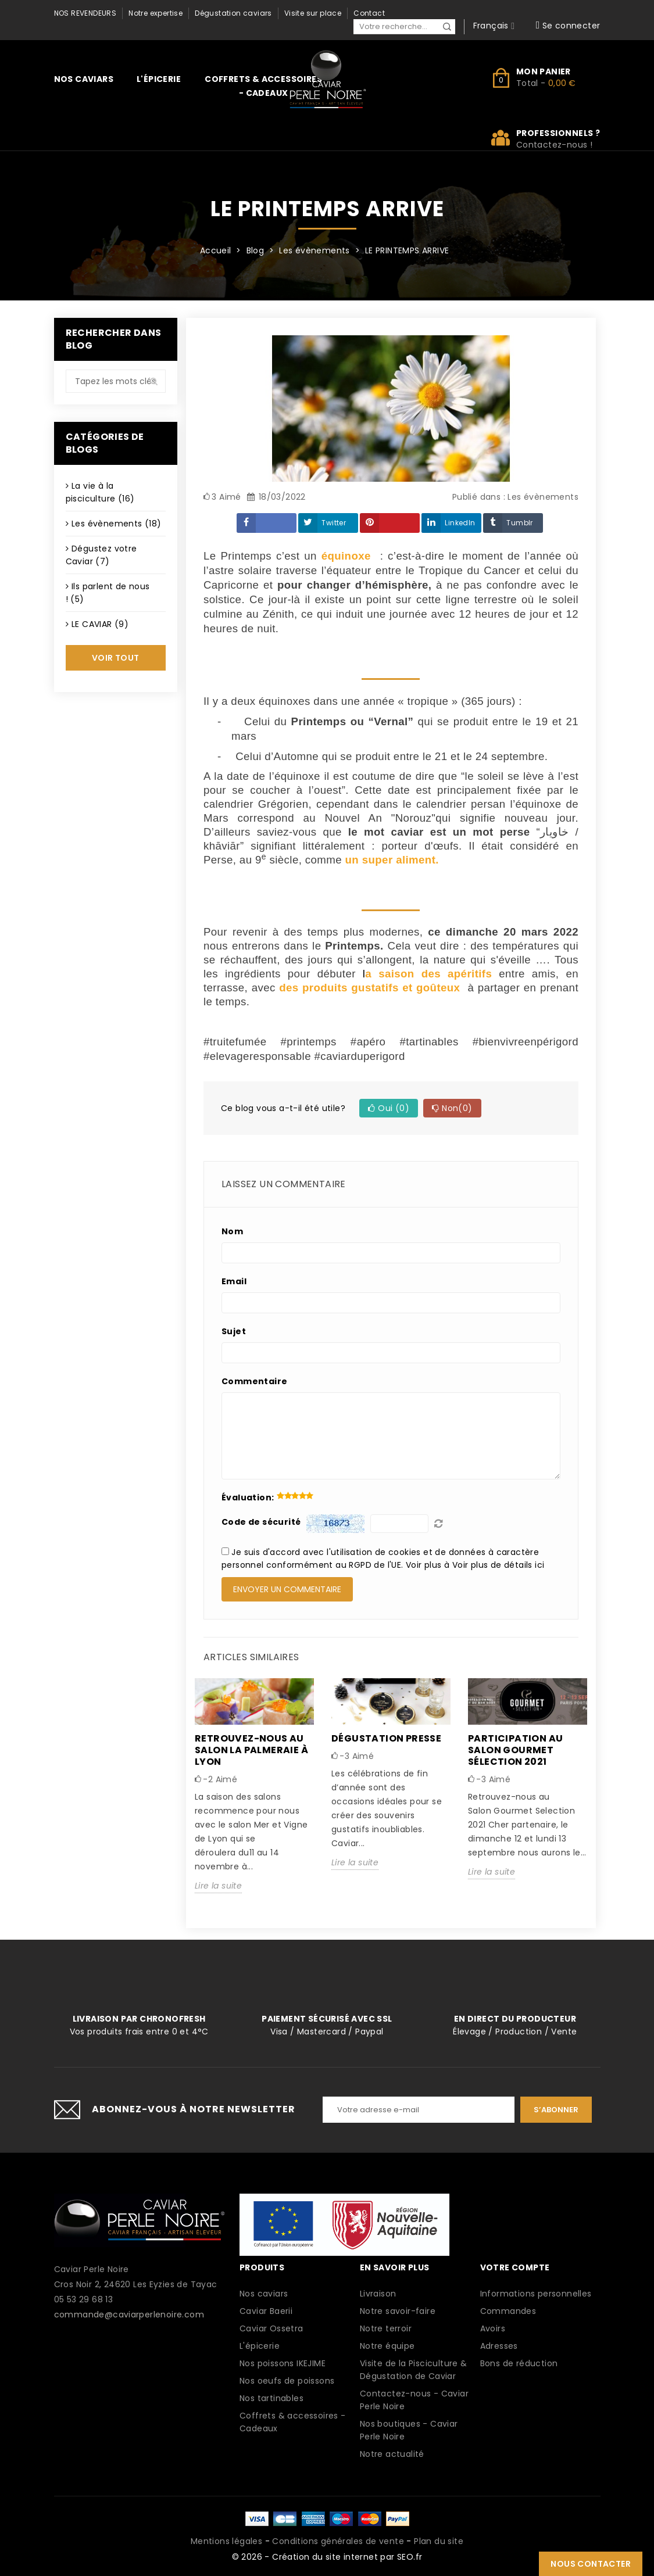 This screenshot has width=654, height=2576. Describe the element at coordinates (498, 1565) in the screenshot. I see `Voir plus de détails ici` at that location.